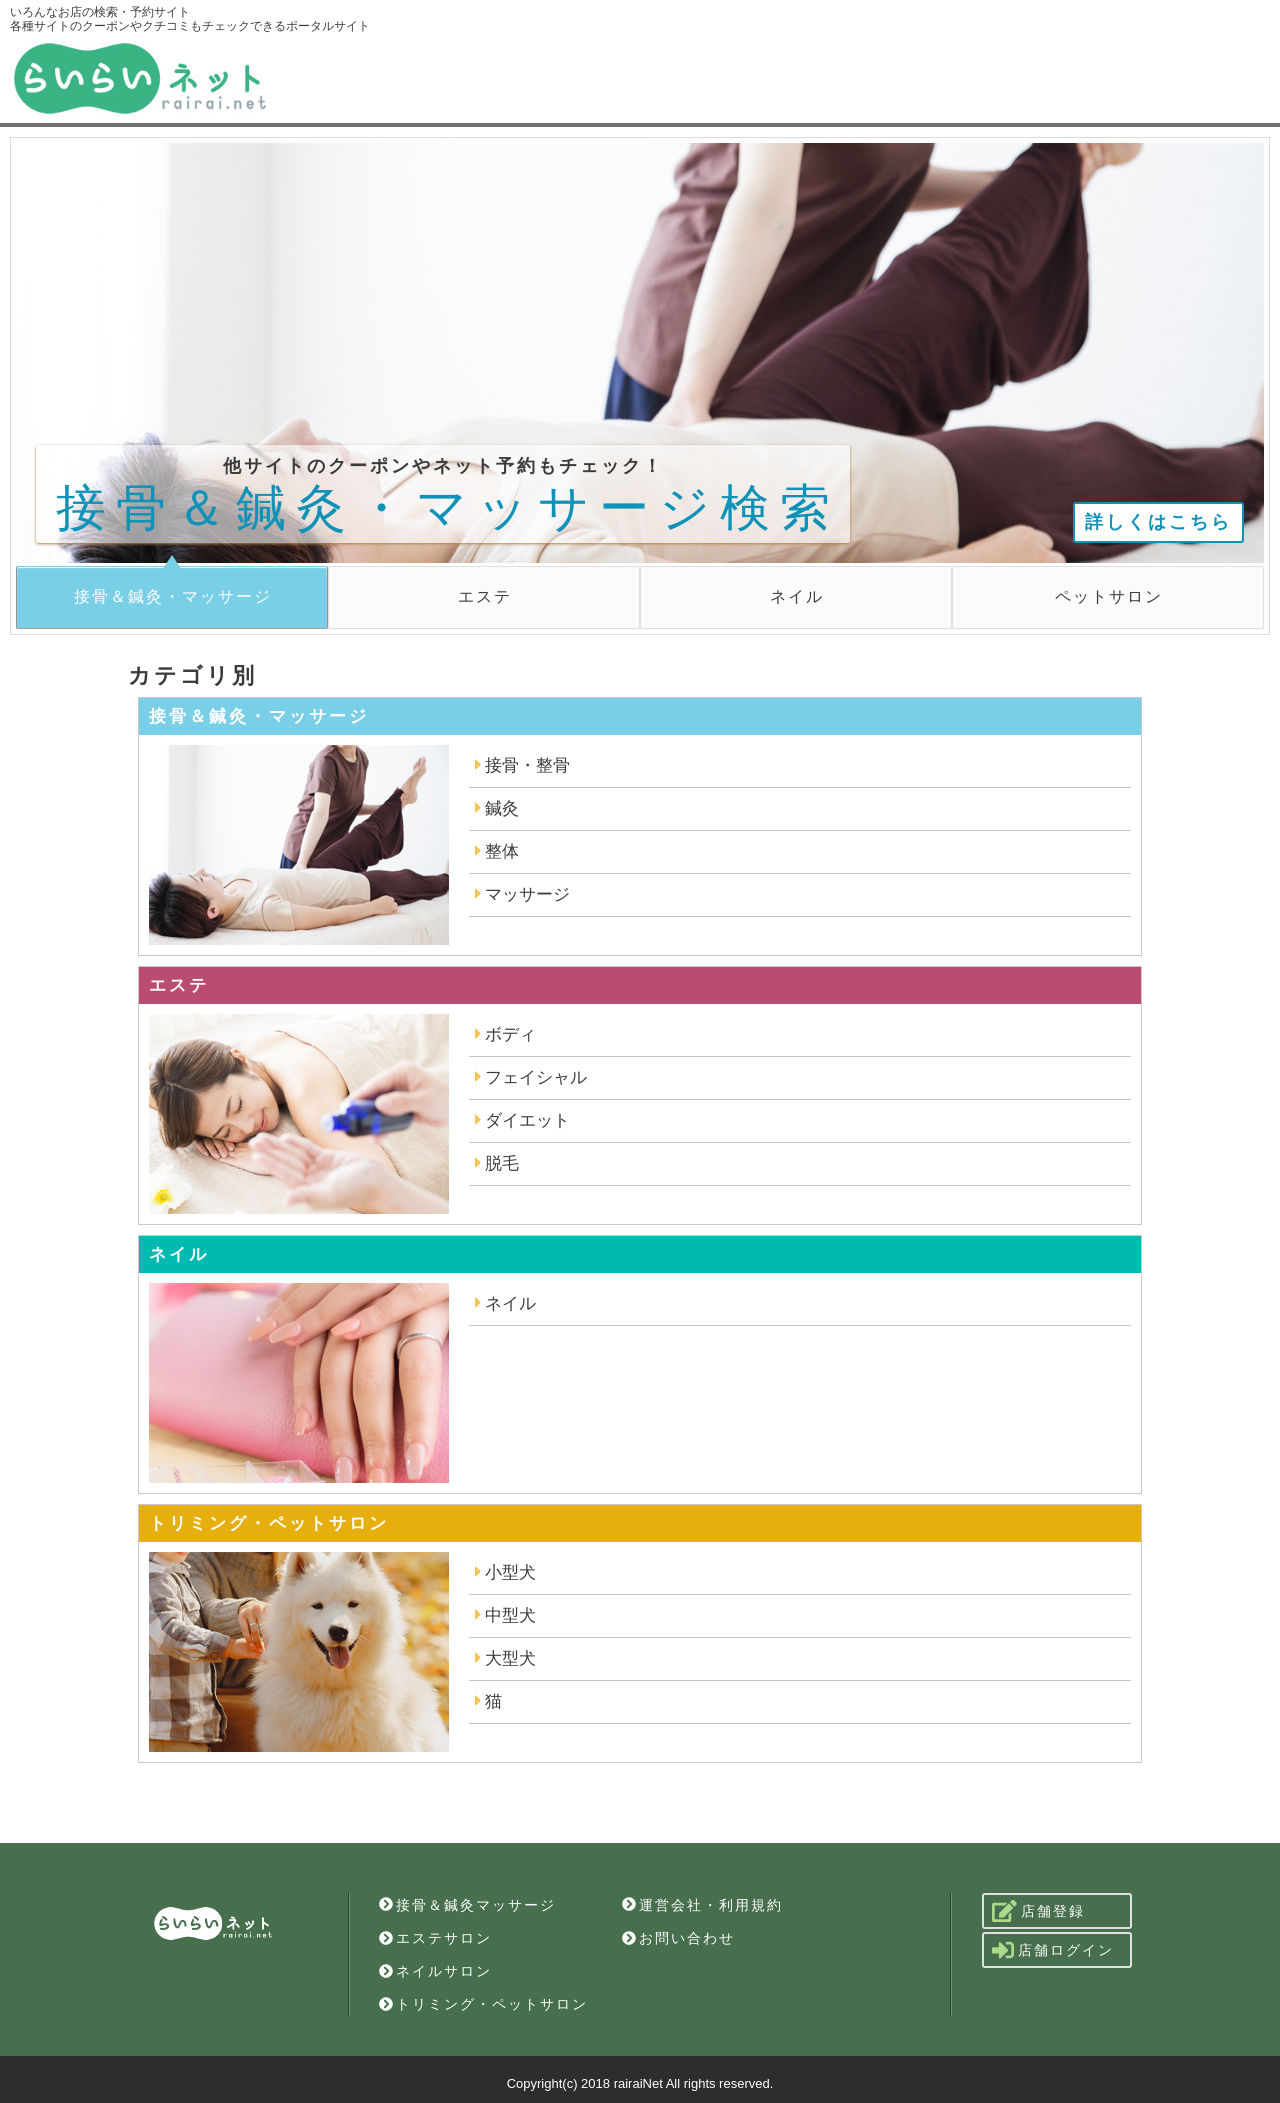  Describe the element at coordinates (531, 1077) in the screenshot. I see `フェイシャル` at that location.